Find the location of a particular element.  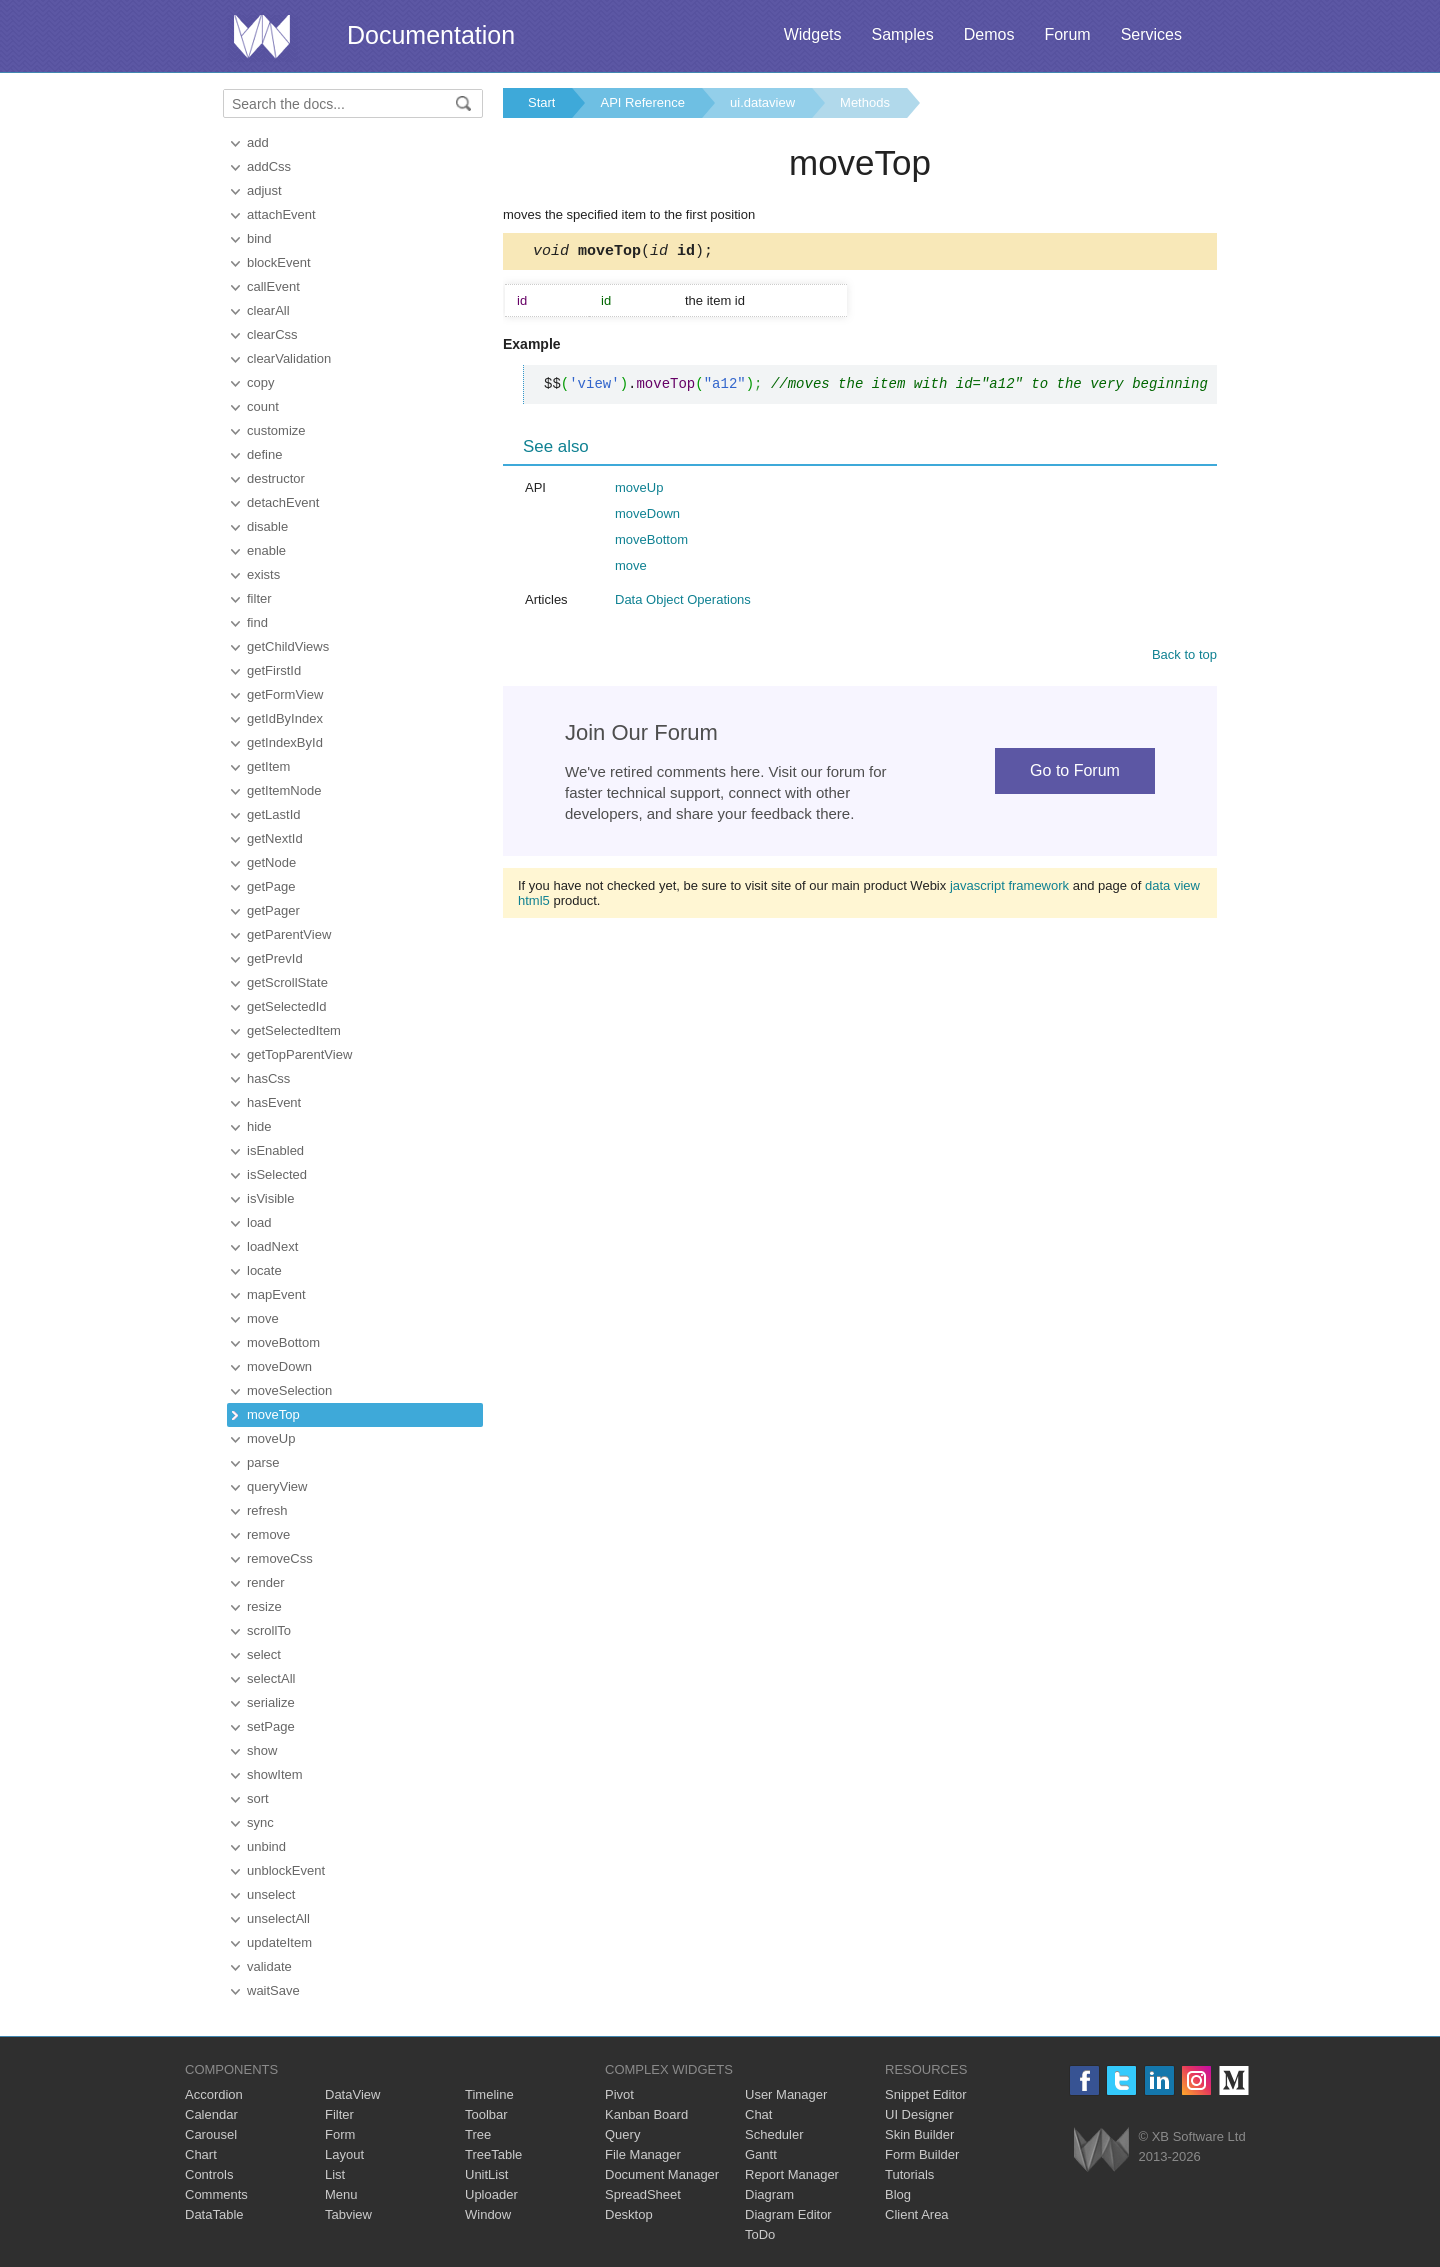

isVisible is located at coordinates (270, 1198).